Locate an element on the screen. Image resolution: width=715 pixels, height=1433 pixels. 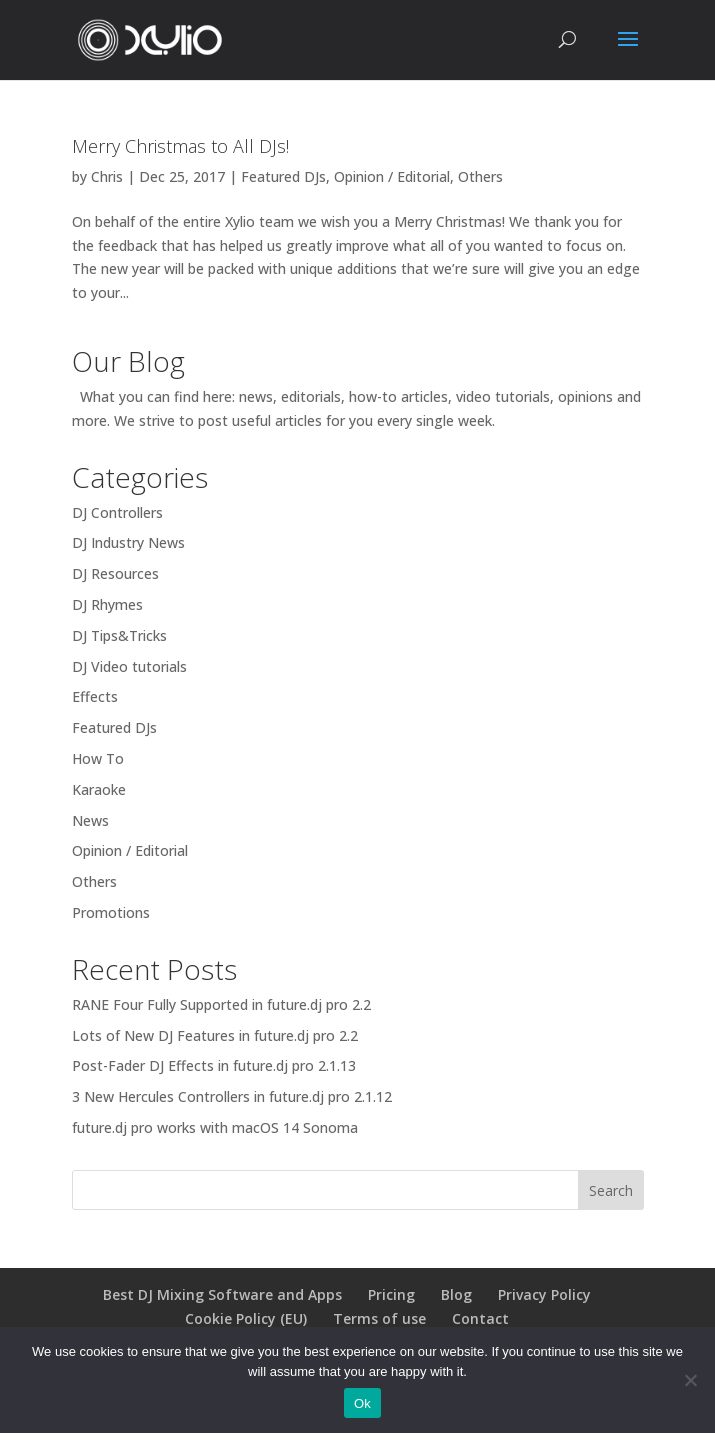
Karaoke is located at coordinates (99, 789).